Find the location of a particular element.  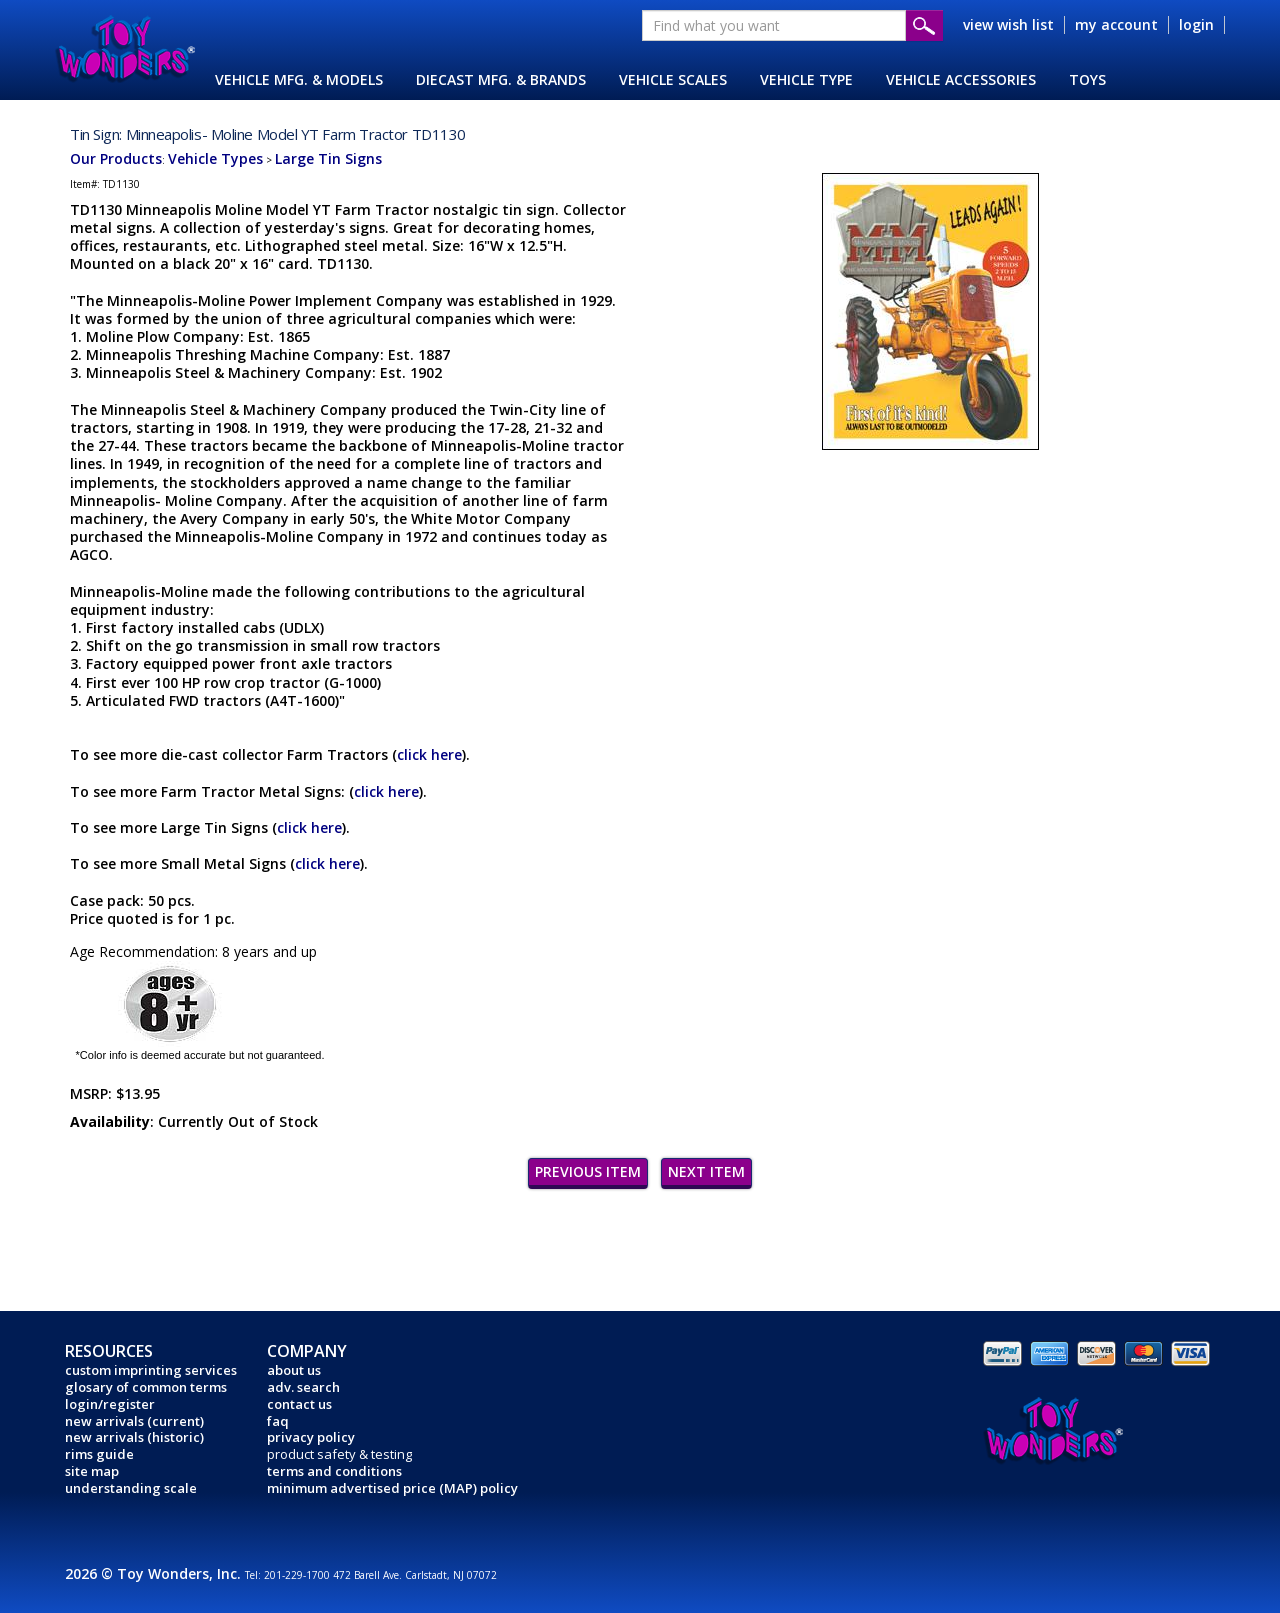

TOYS is located at coordinates (1087, 79).